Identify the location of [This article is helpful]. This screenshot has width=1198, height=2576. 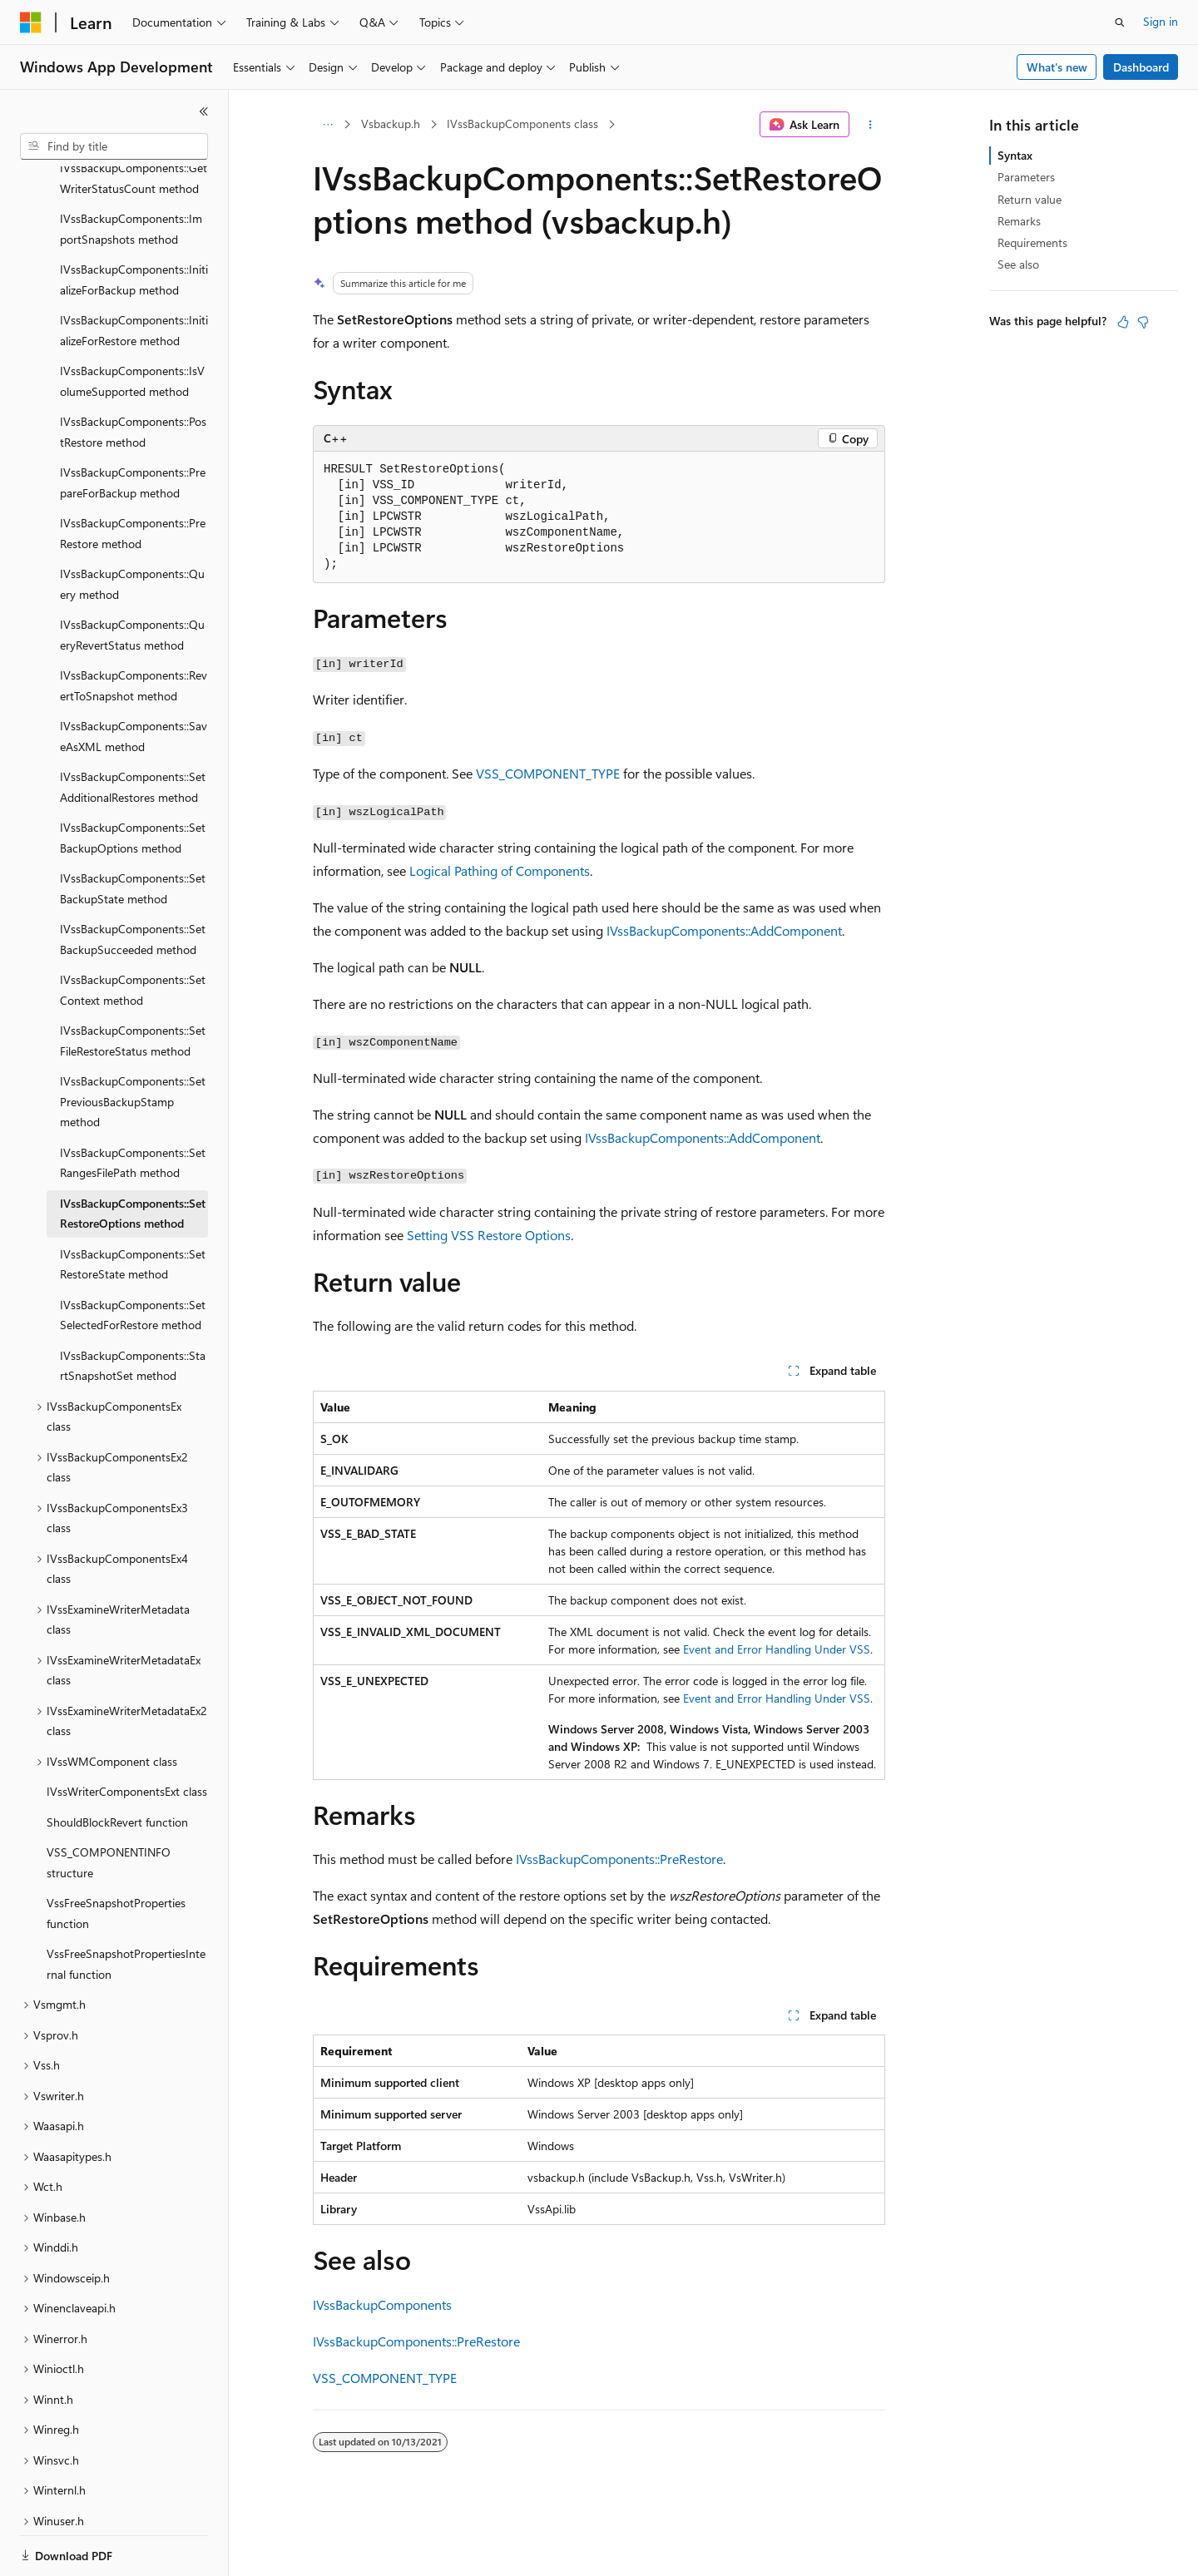
(1123, 322).